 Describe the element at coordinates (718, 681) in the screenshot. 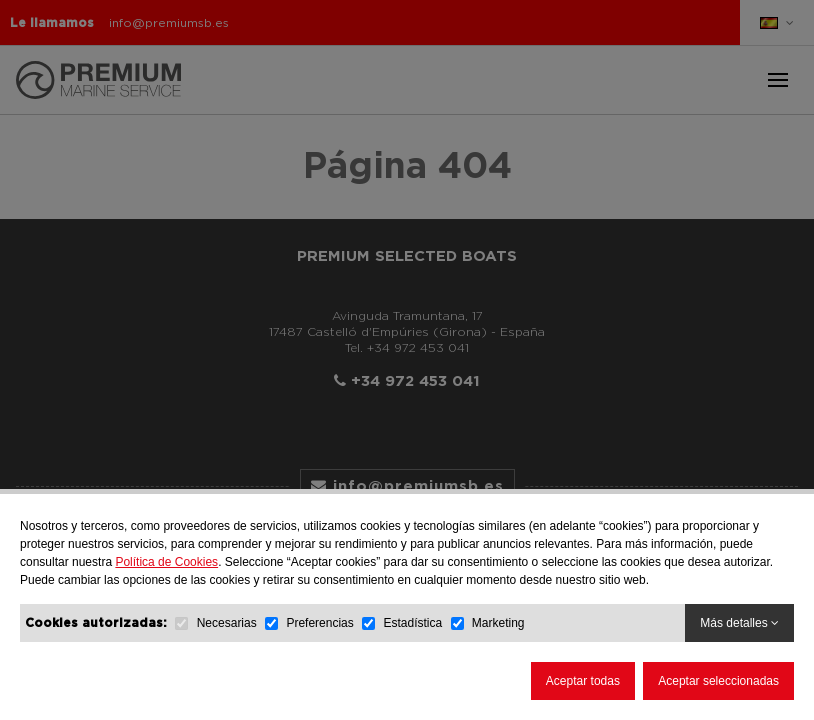

I see `Aceptar seleccionadas` at that location.